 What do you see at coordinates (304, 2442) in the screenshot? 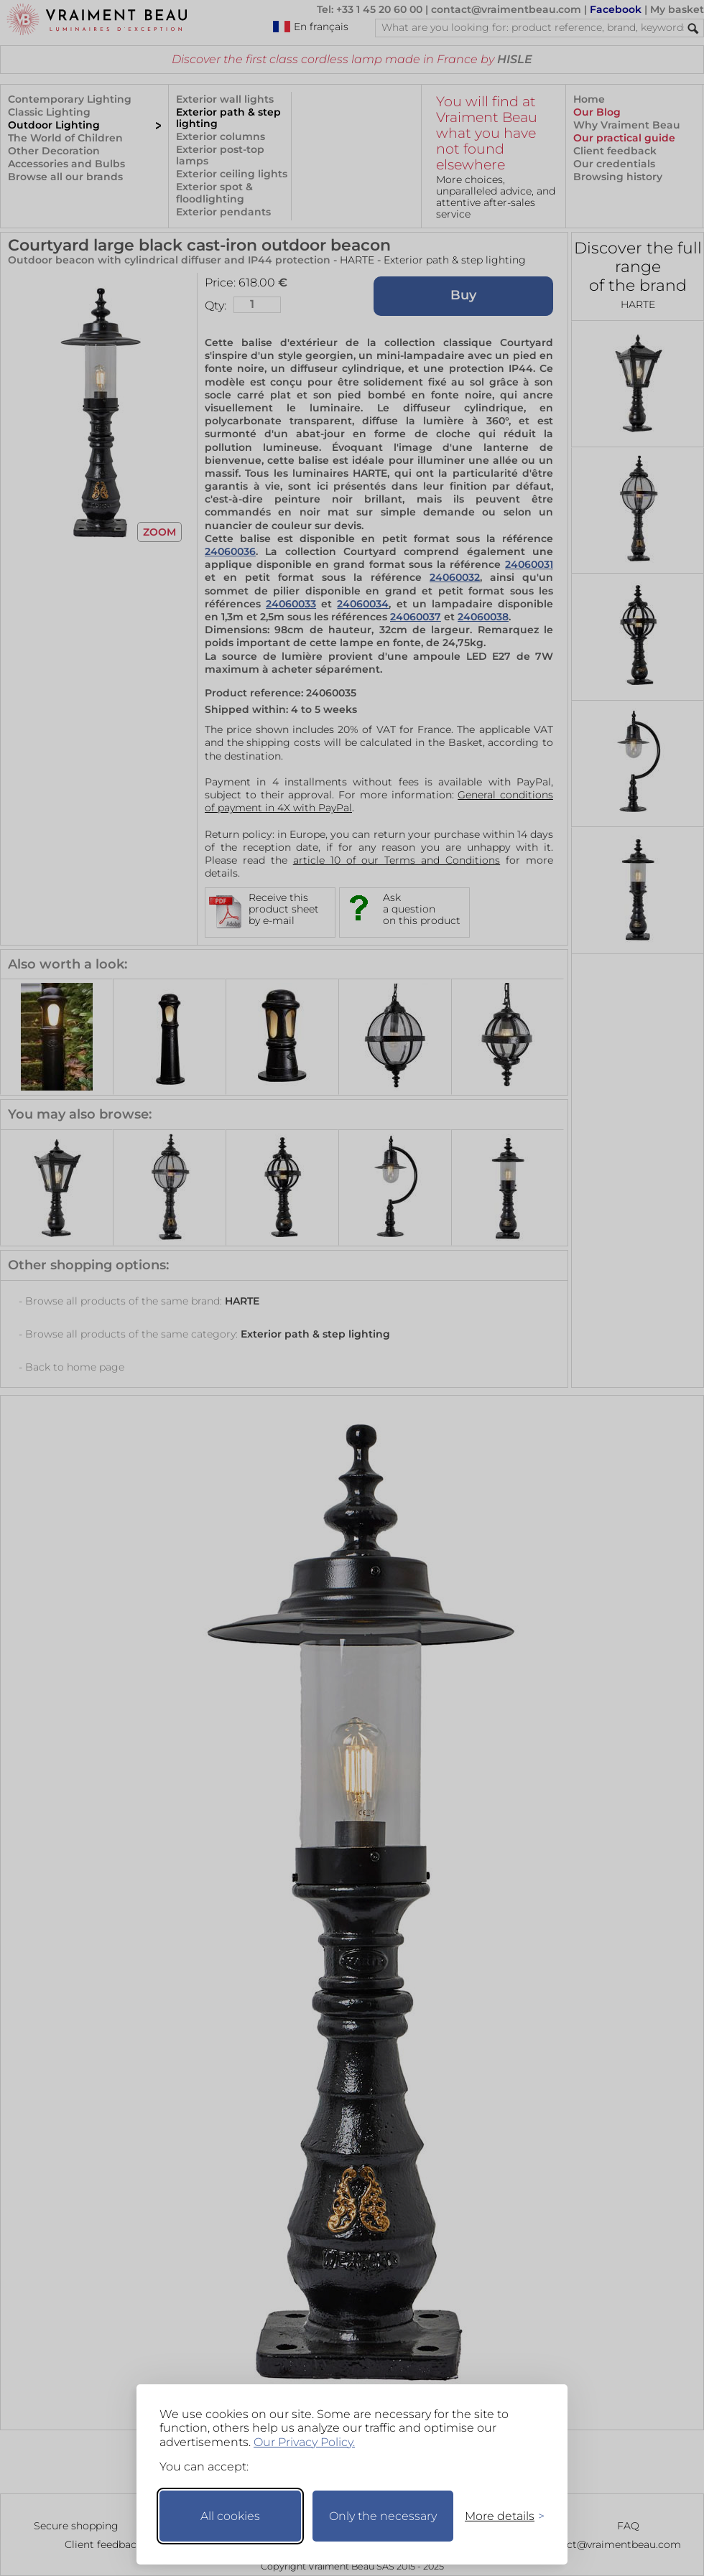
I see `Our Privacy Policy.` at bounding box center [304, 2442].